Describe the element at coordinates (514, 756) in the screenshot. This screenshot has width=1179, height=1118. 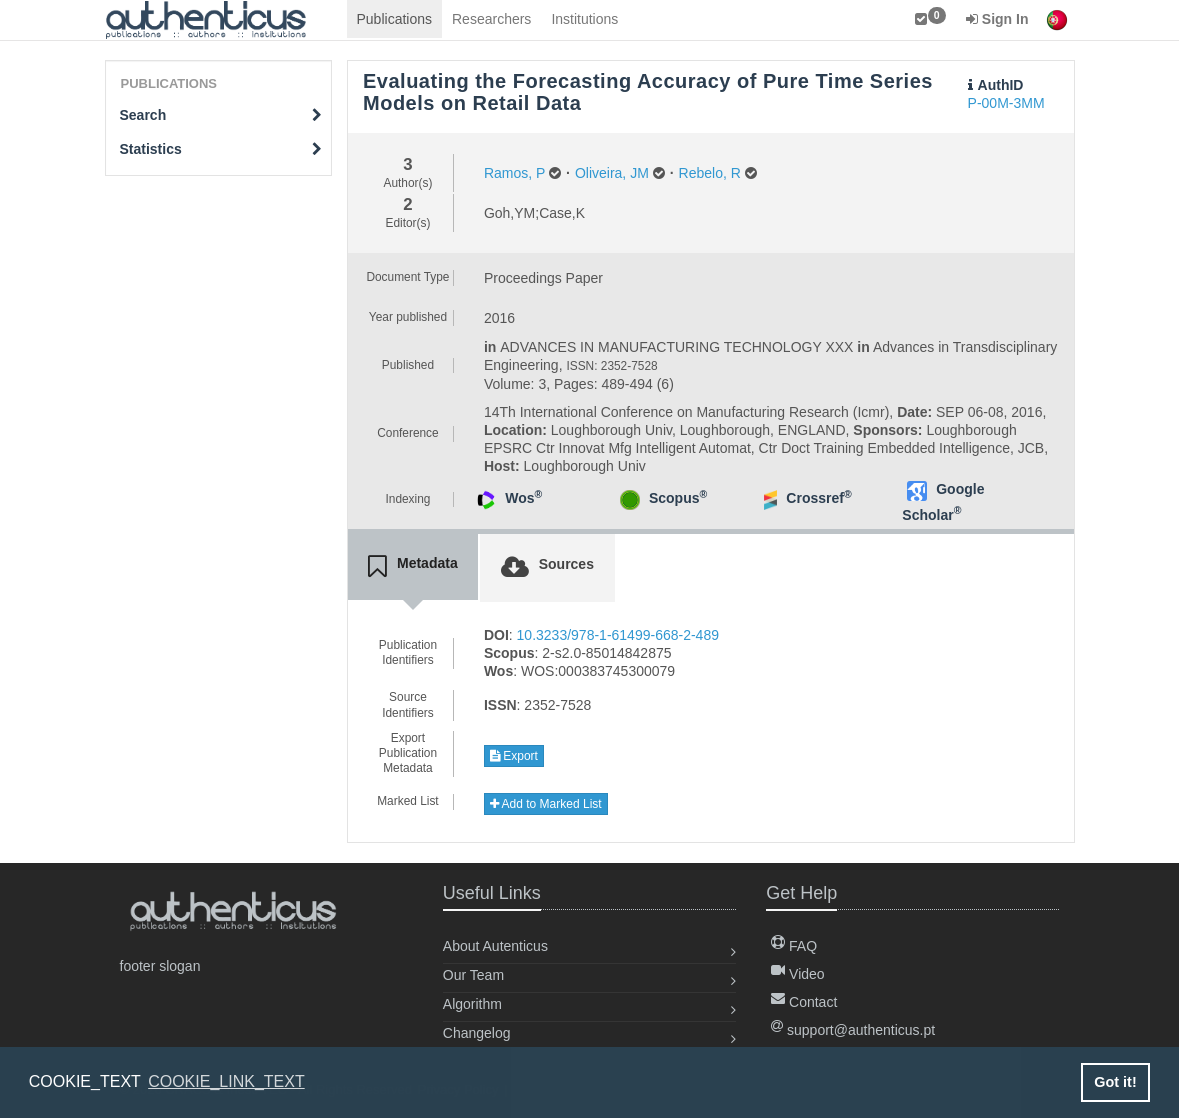
I see `Export` at that location.